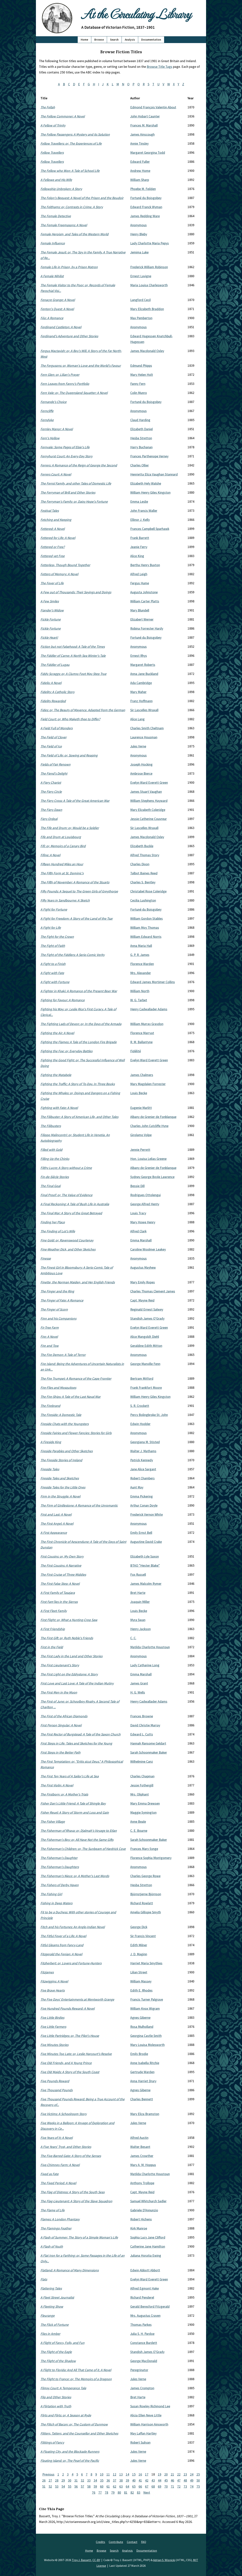  What do you see at coordinates (140, 171) in the screenshot?
I see `Andrew Home` at bounding box center [140, 171].